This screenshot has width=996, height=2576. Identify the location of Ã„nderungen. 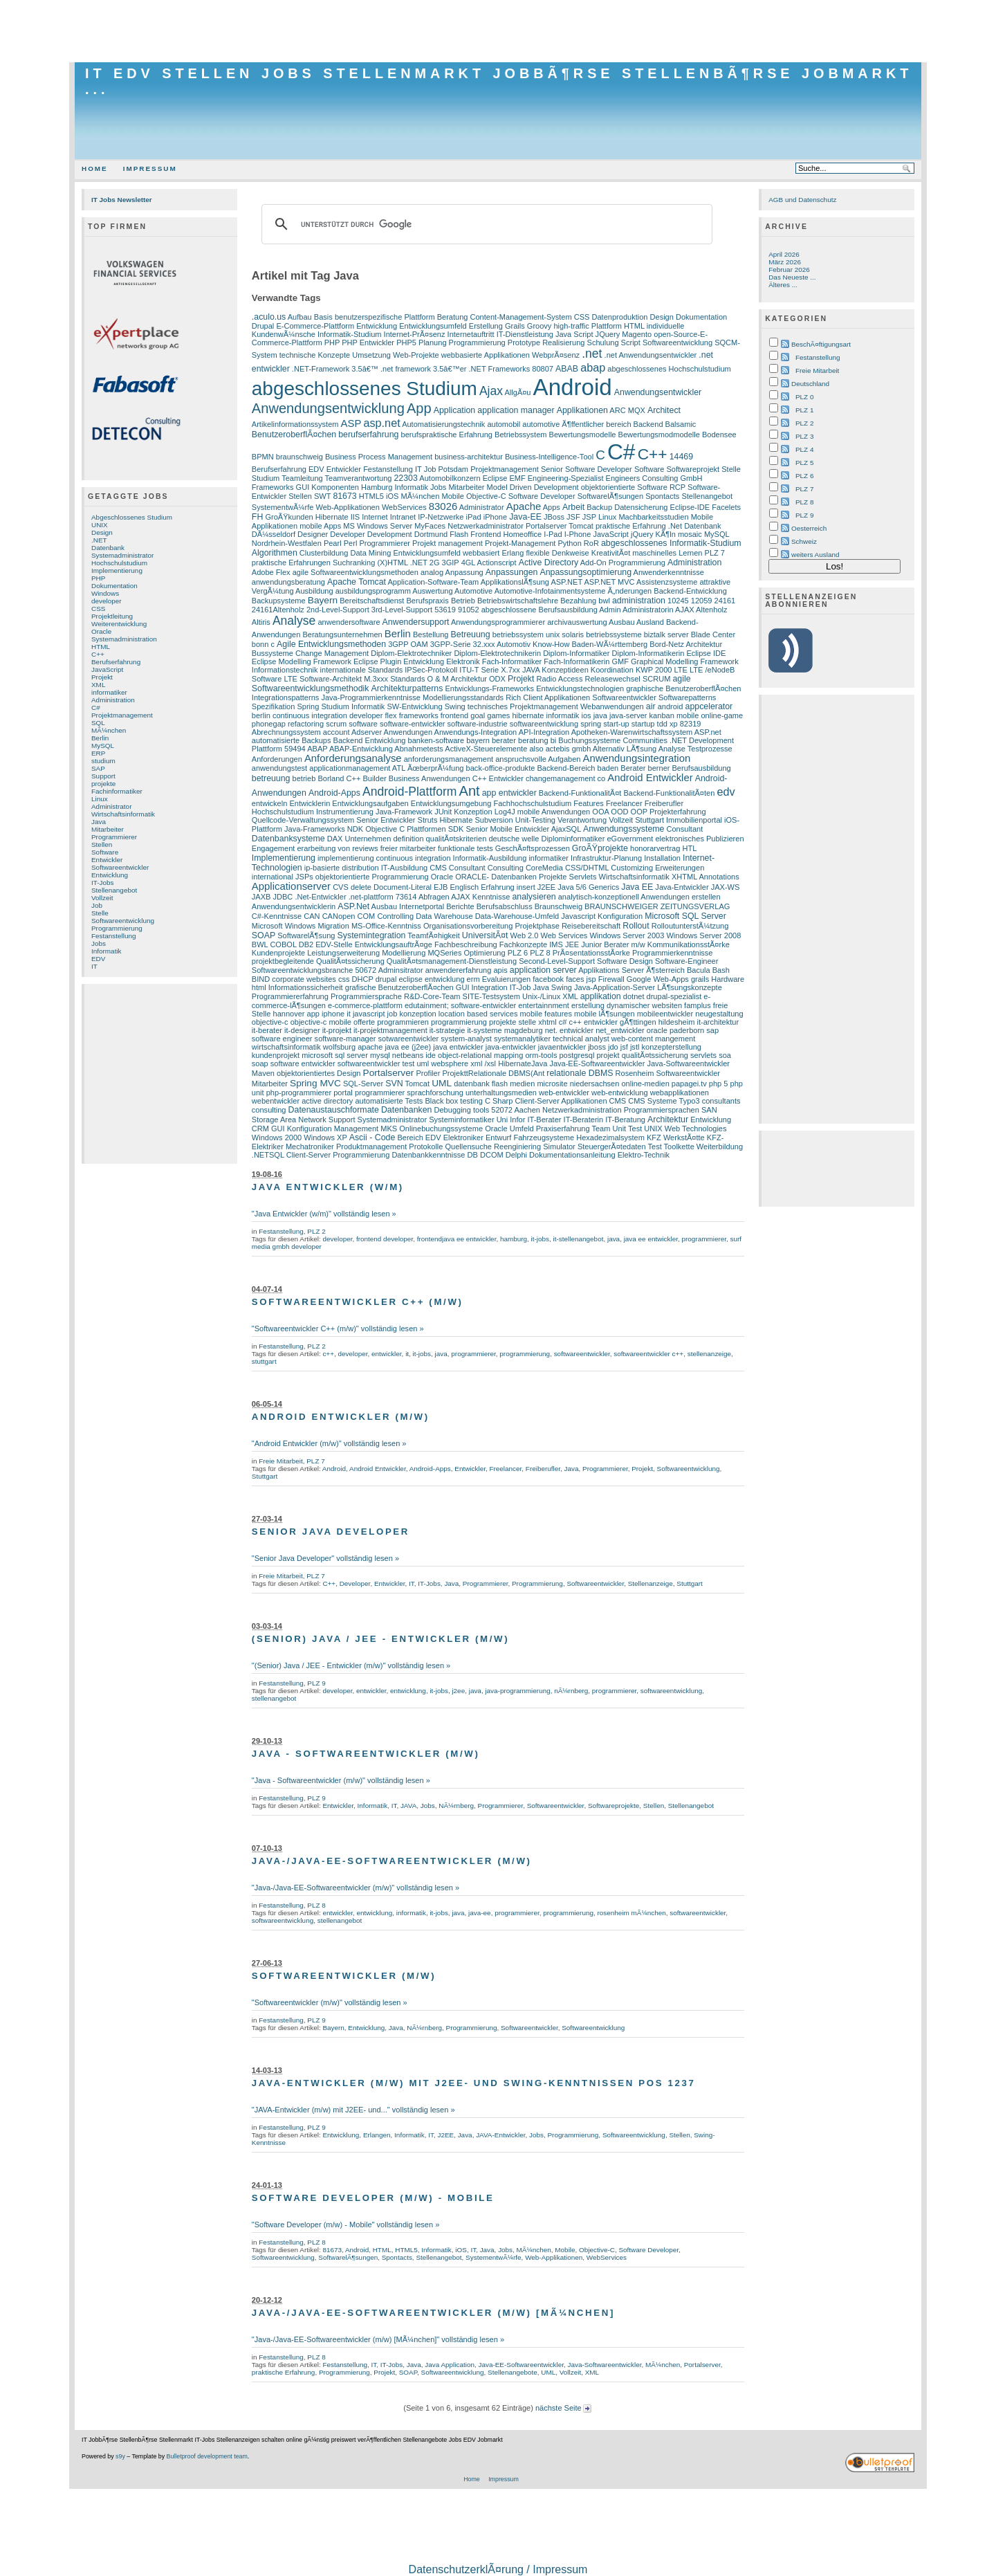
(629, 591).